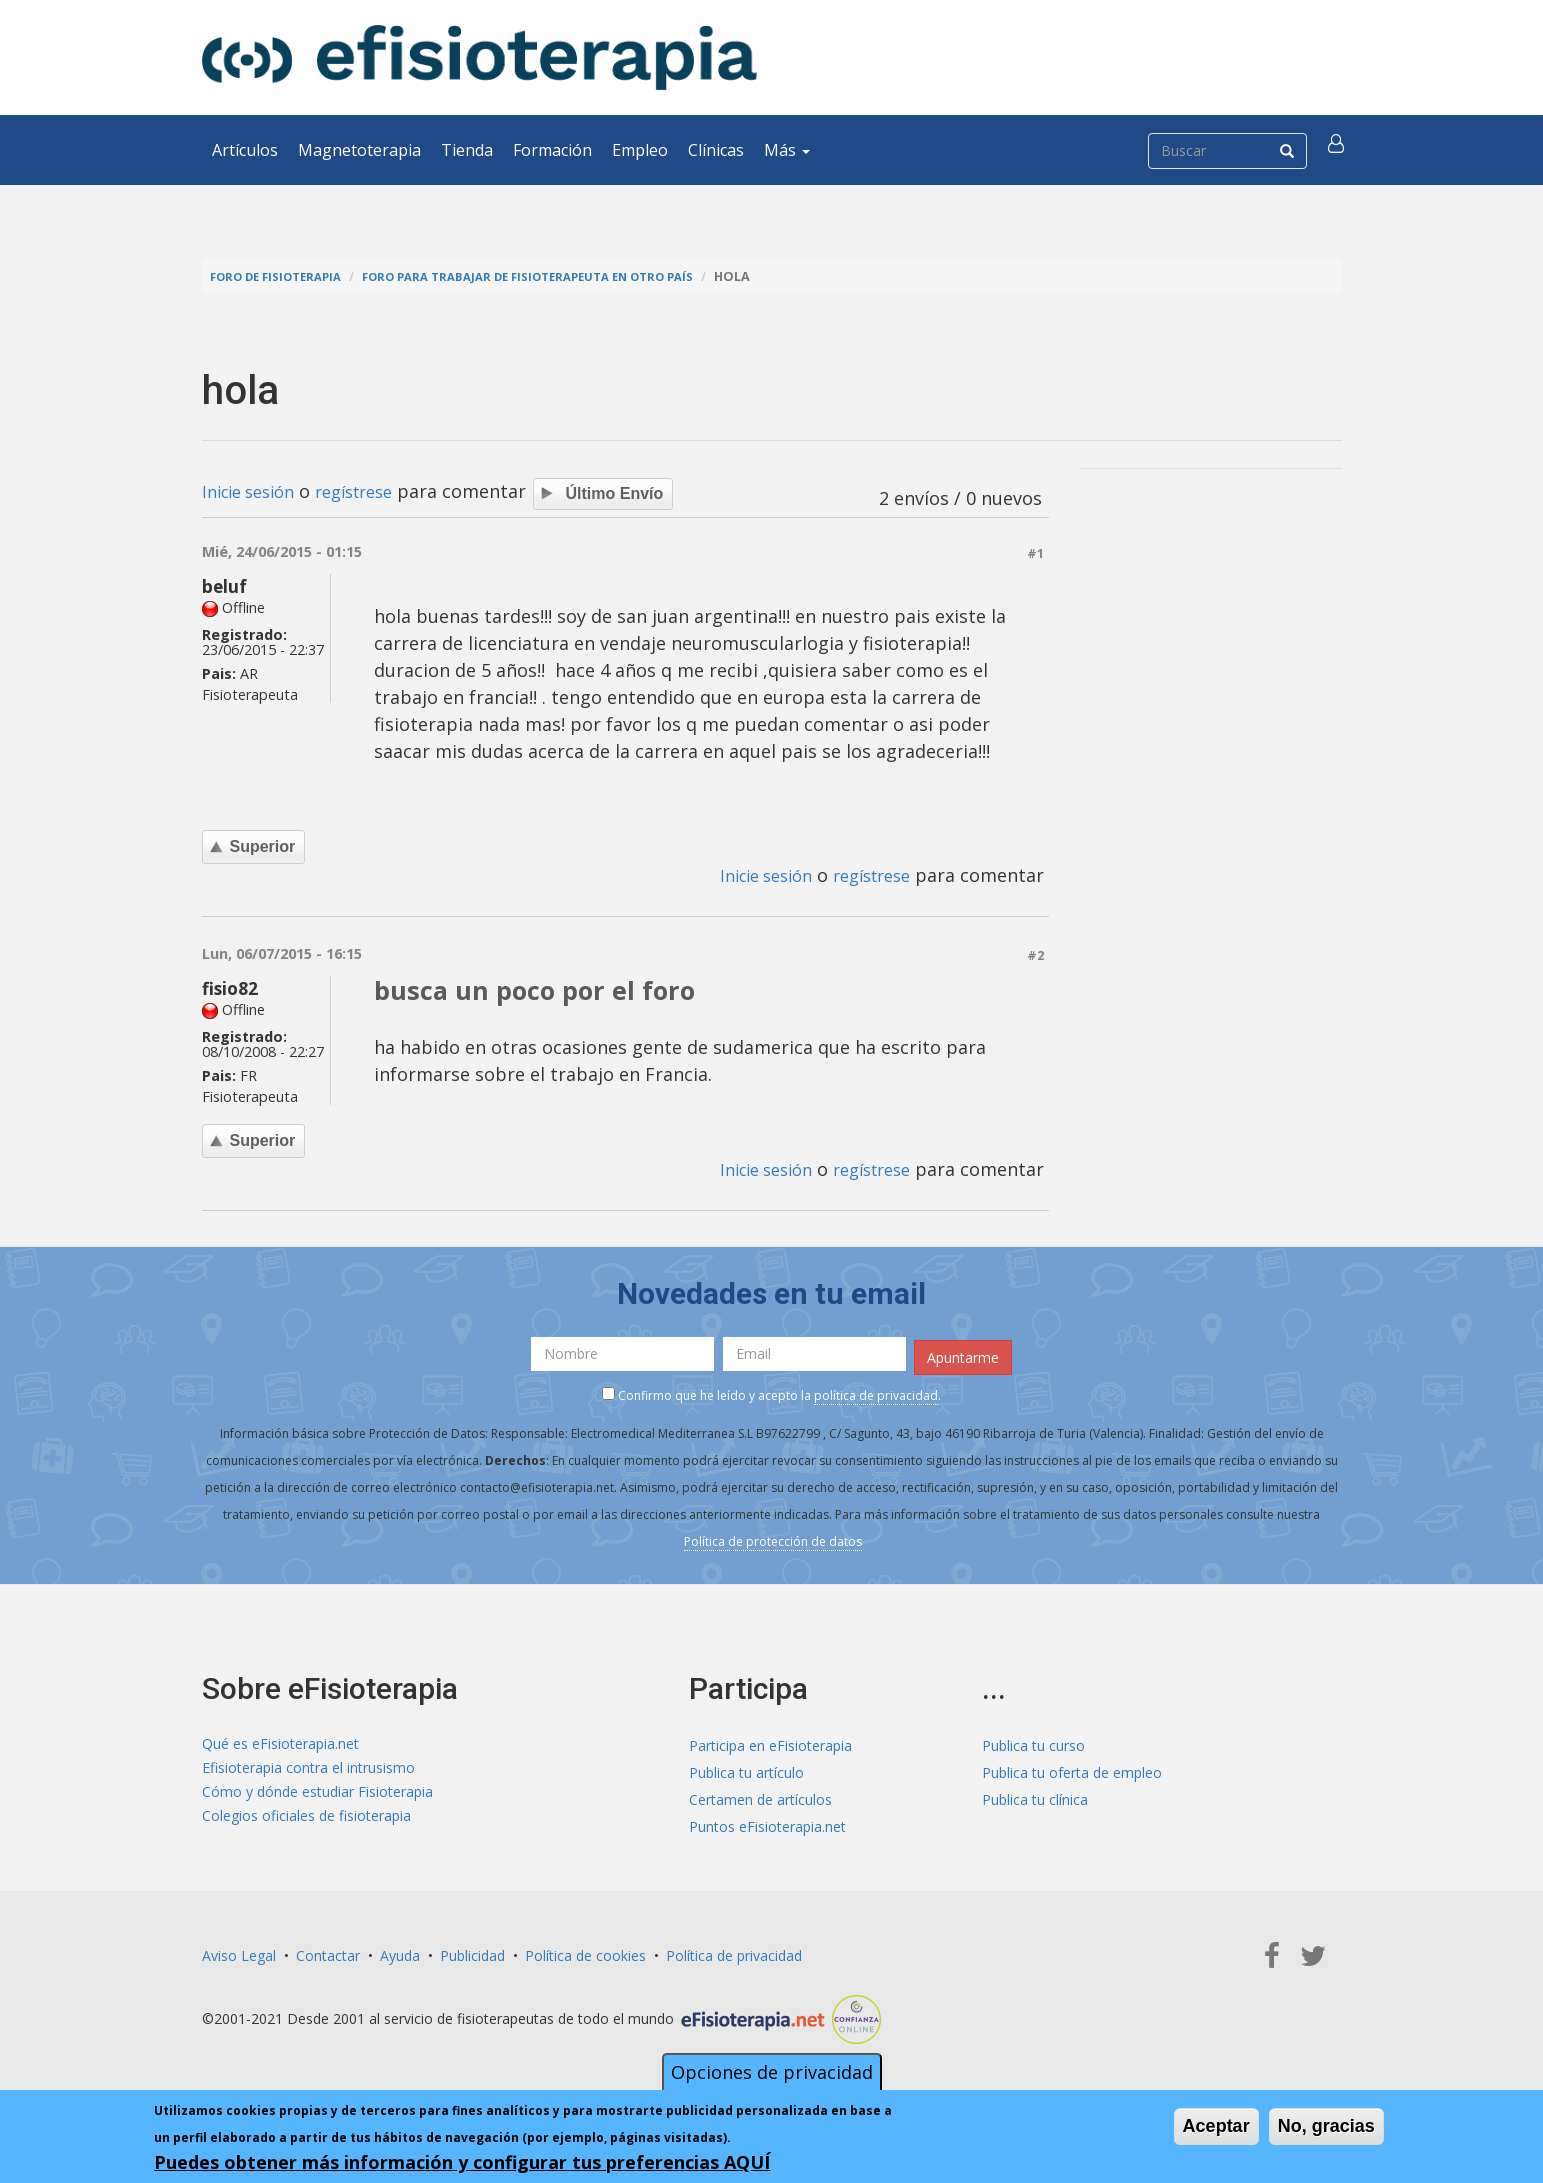 This screenshot has height=2183, width=1543. What do you see at coordinates (734, 1951) in the screenshot?
I see `Política de privacidad` at bounding box center [734, 1951].